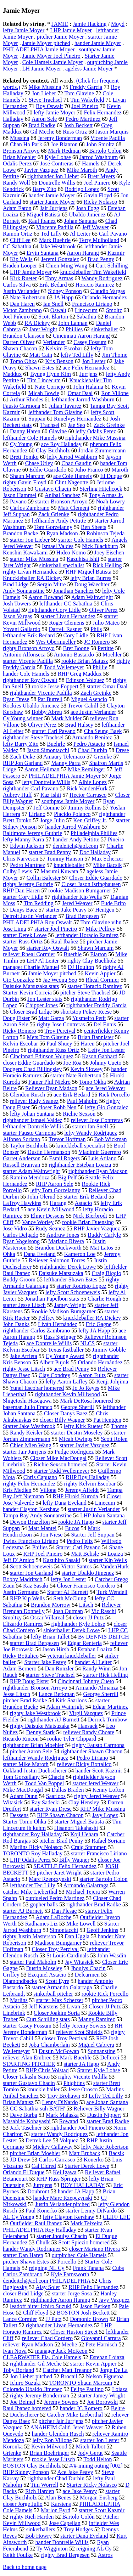 The height and width of the screenshot is (2576, 133). I want to click on Joe Roa, so click(72, 1063).